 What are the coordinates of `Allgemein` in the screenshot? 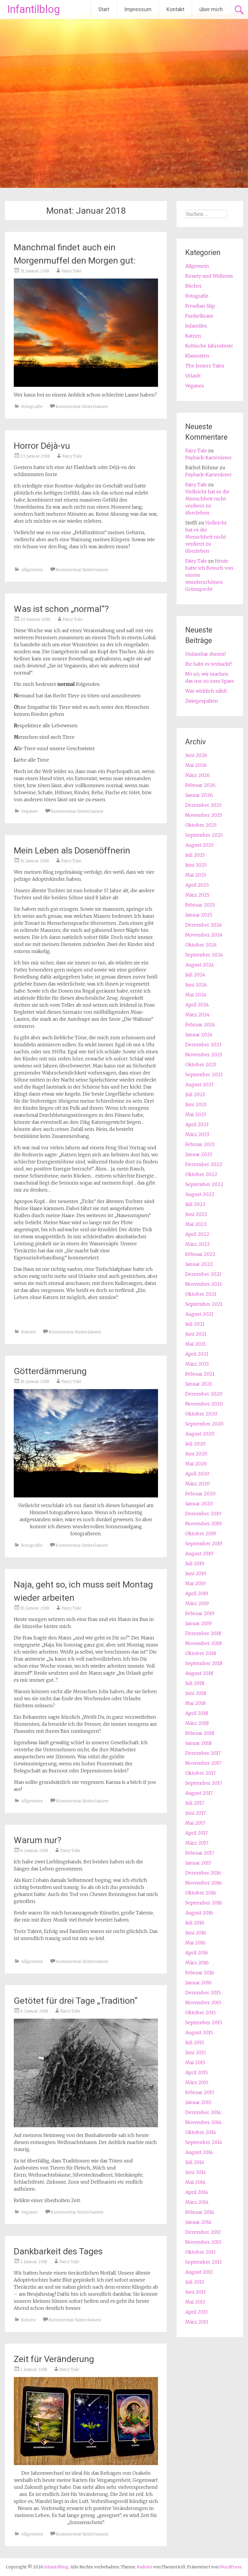 It's located at (32, 569).